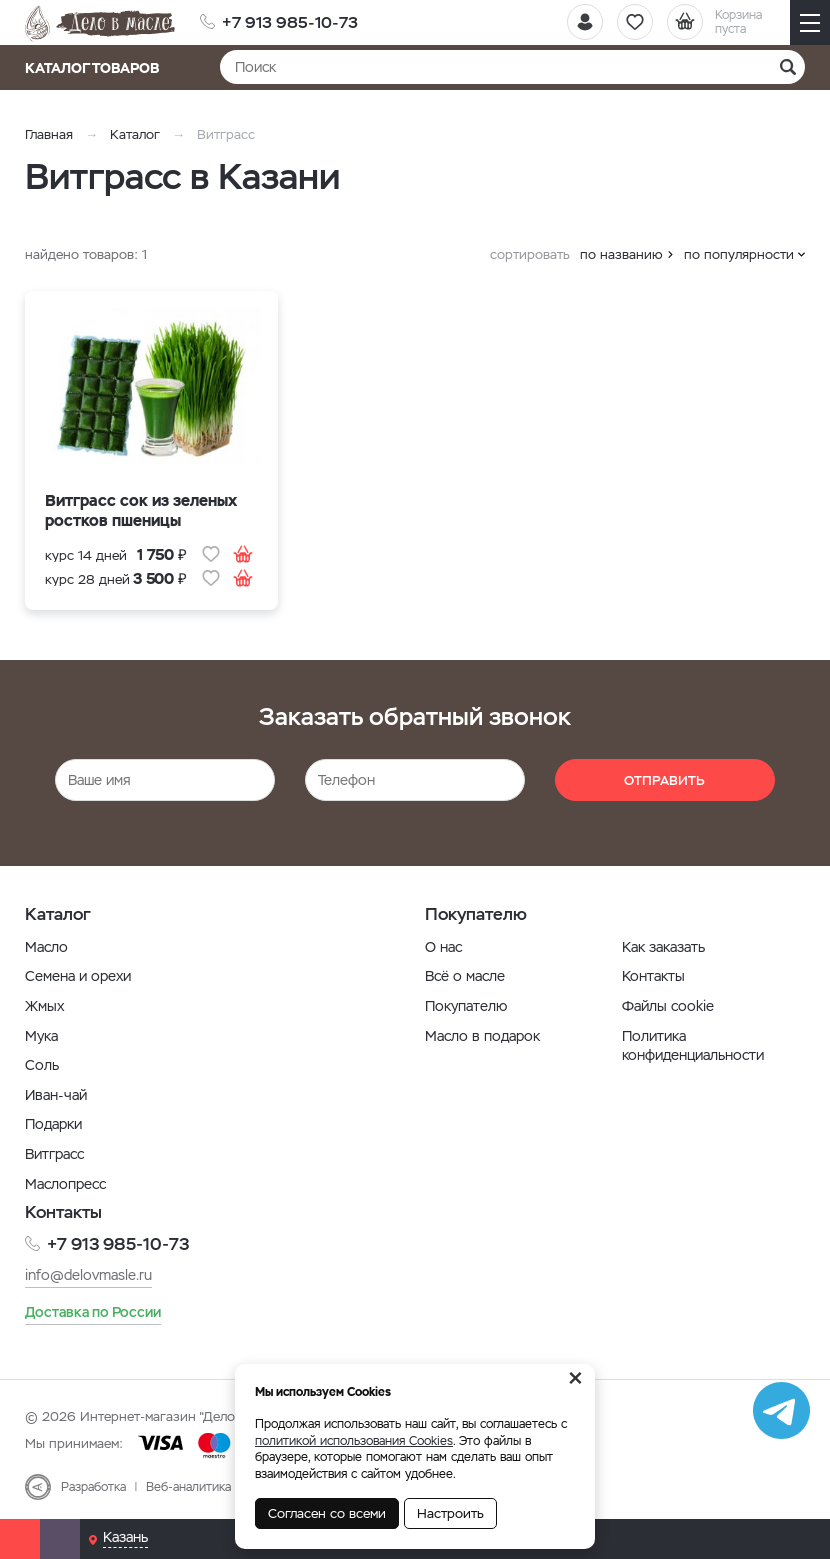 This screenshot has width=830, height=1559. I want to click on Маслопресс, so click(65, 1184).